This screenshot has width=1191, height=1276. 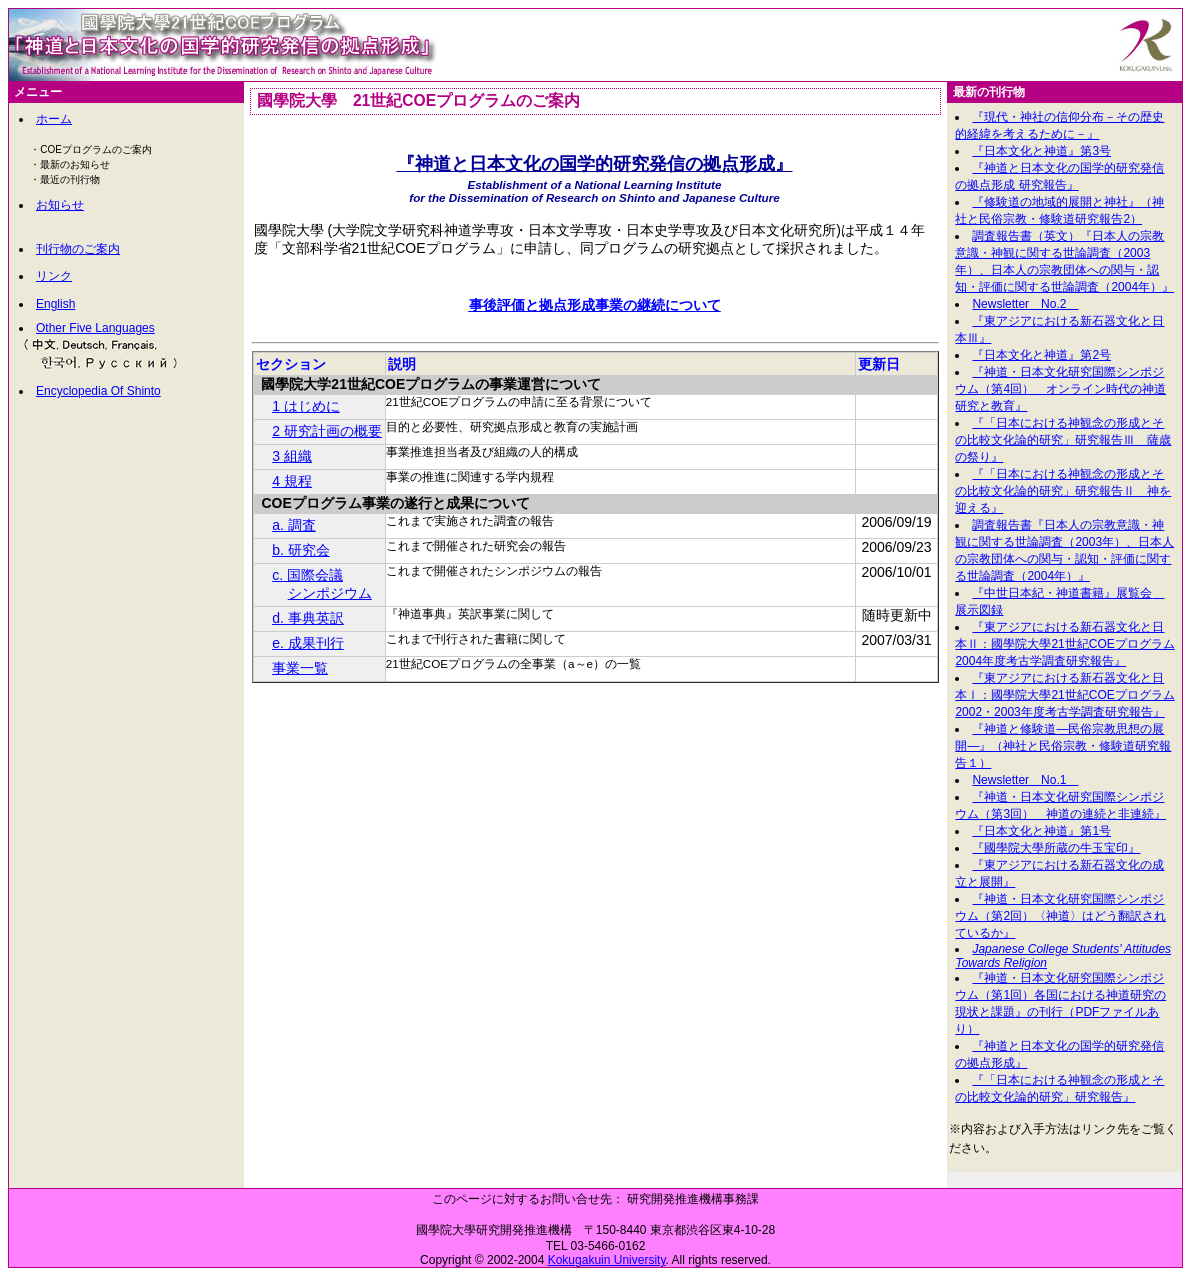 What do you see at coordinates (294, 525) in the screenshot?
I see `a. 調査` at bounding box center [294, 525].